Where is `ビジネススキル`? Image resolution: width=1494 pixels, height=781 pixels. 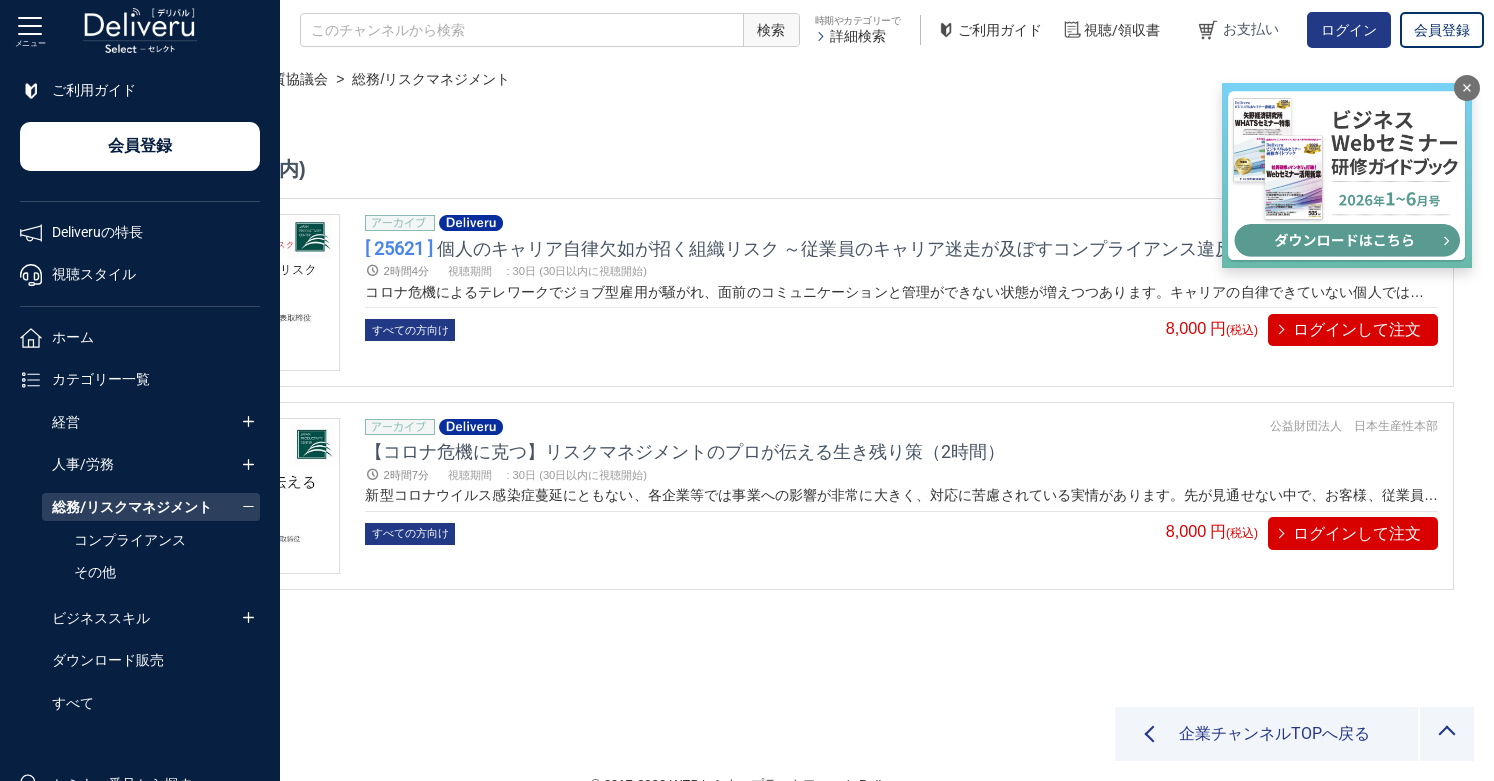
ビジネススキル is located at coordinates (101, 618).